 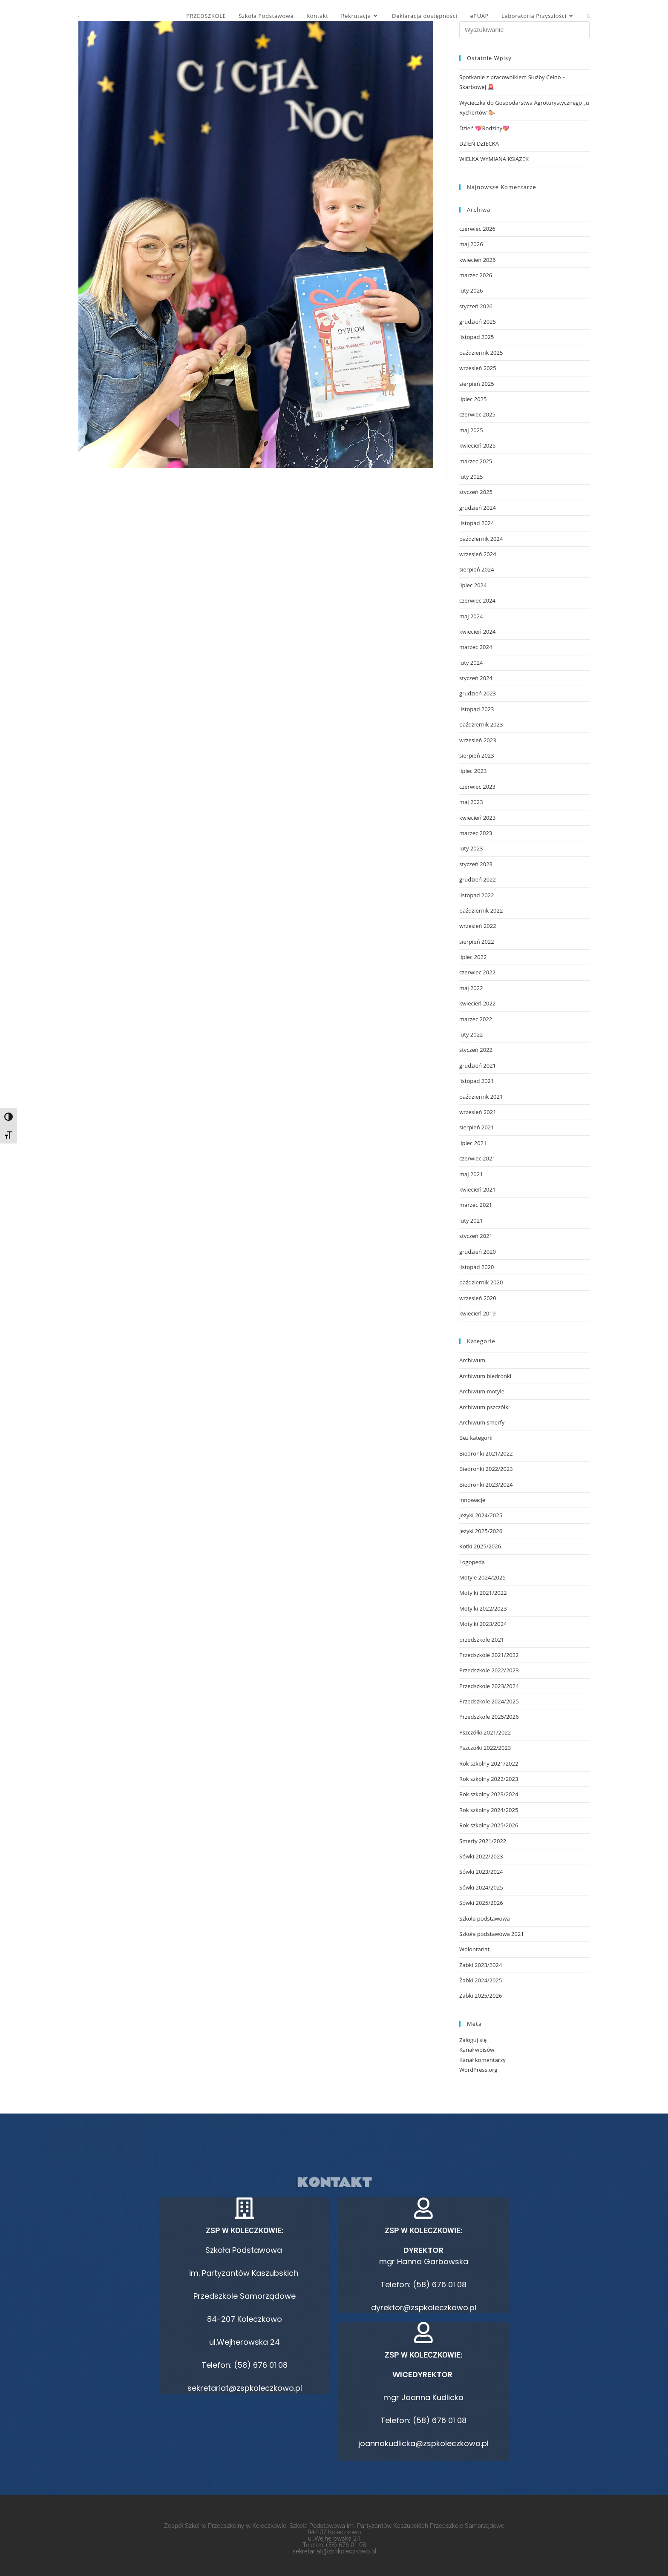 What do you see at coordinates (475, 306) in the screenshot?
I see `styczeń 2026` at bounding box center [475, 306].